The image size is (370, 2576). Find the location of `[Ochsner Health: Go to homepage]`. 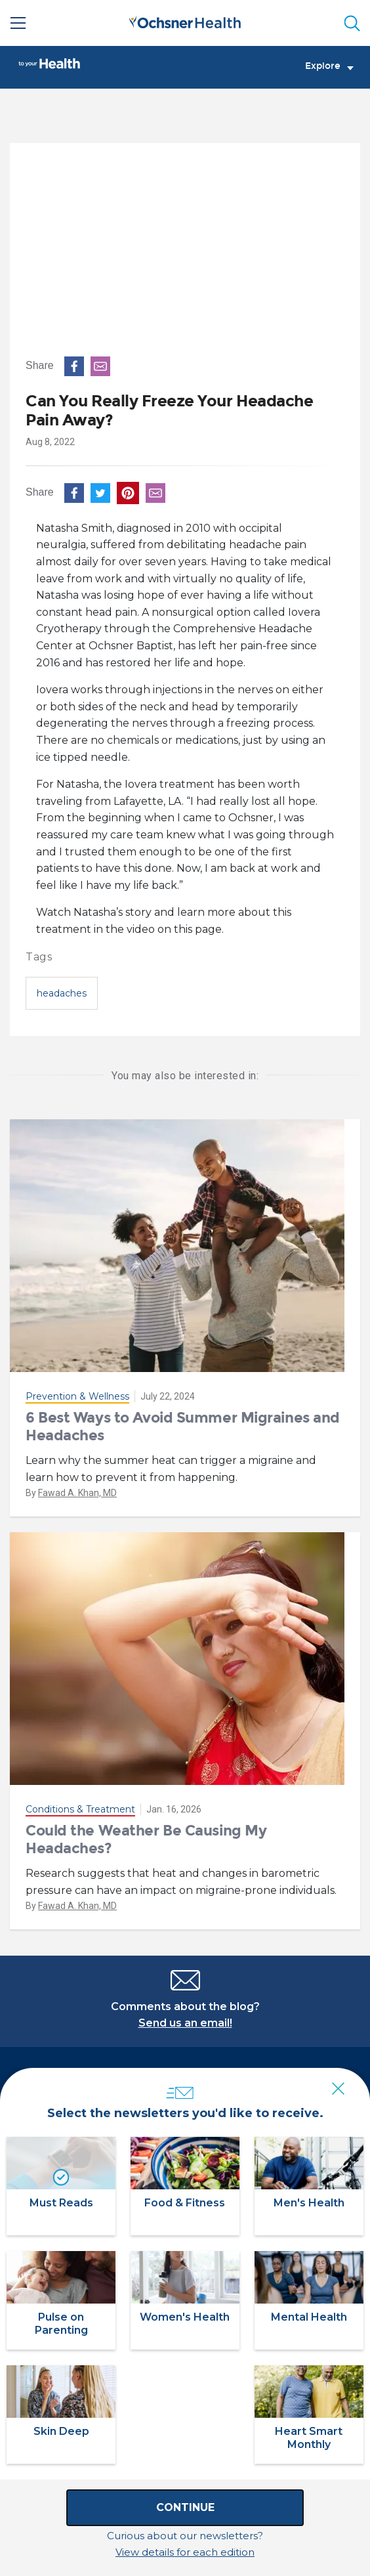

[Ochsner Health: Go to homepage] is located at coordinates (185, 20).